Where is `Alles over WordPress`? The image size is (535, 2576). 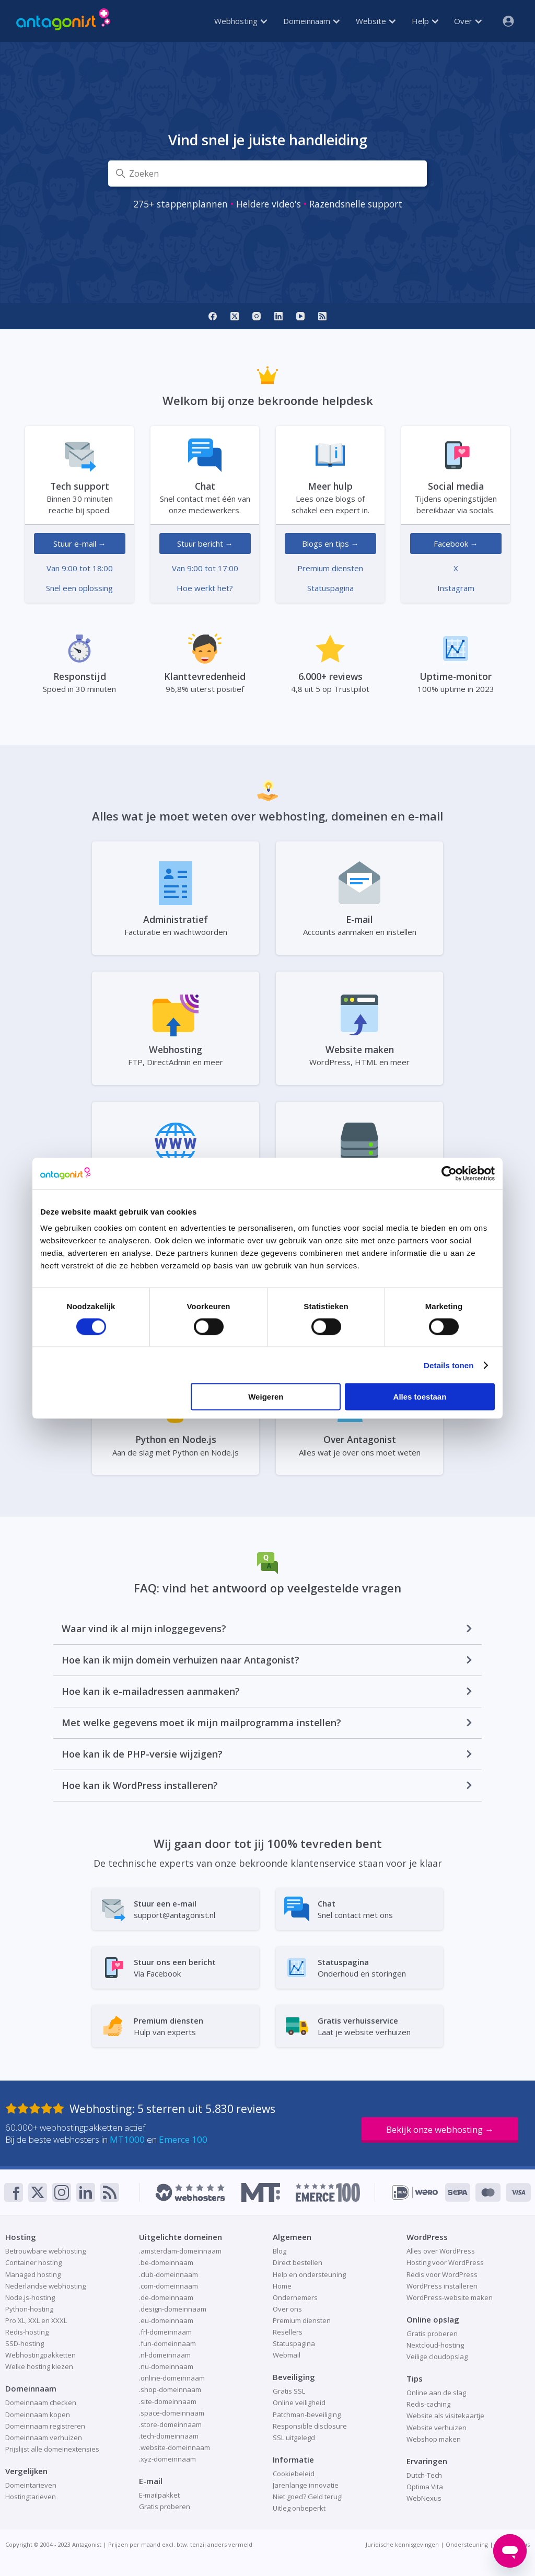 Alles over WordPress is located at coordinates (440, 2251).